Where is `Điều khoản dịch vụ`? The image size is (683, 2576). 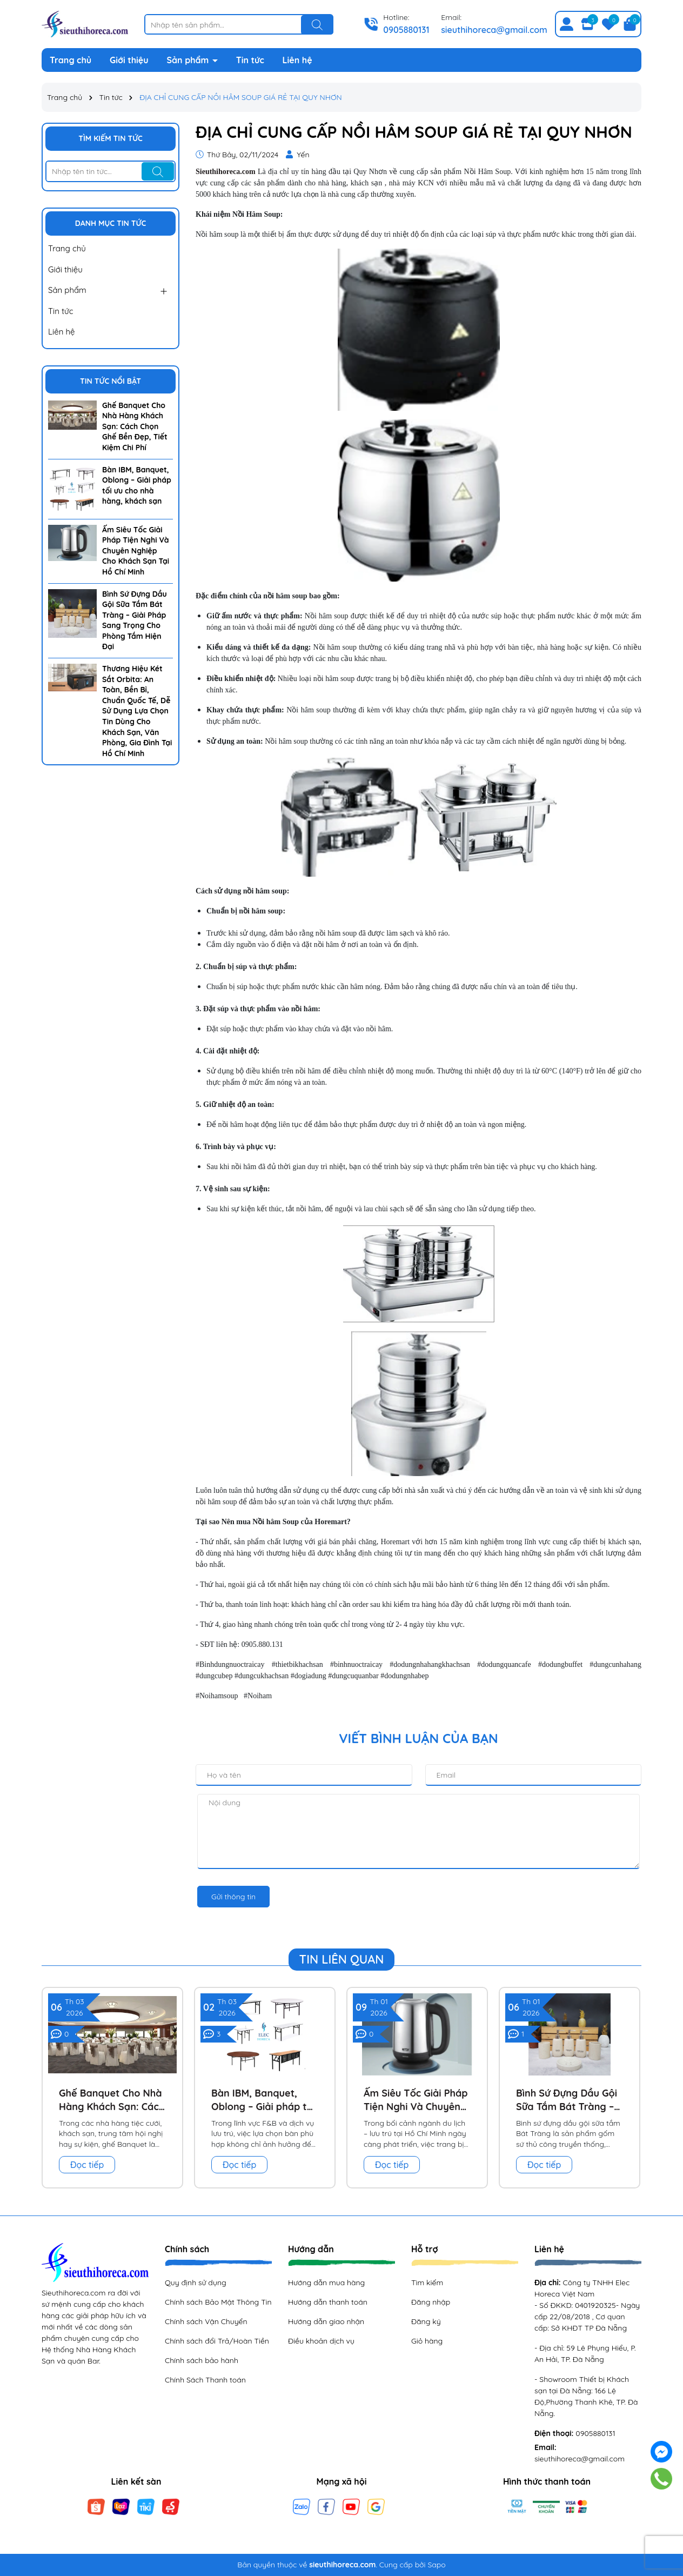 Điều khoản dịch vụ is located at coordinates (321, 2341).